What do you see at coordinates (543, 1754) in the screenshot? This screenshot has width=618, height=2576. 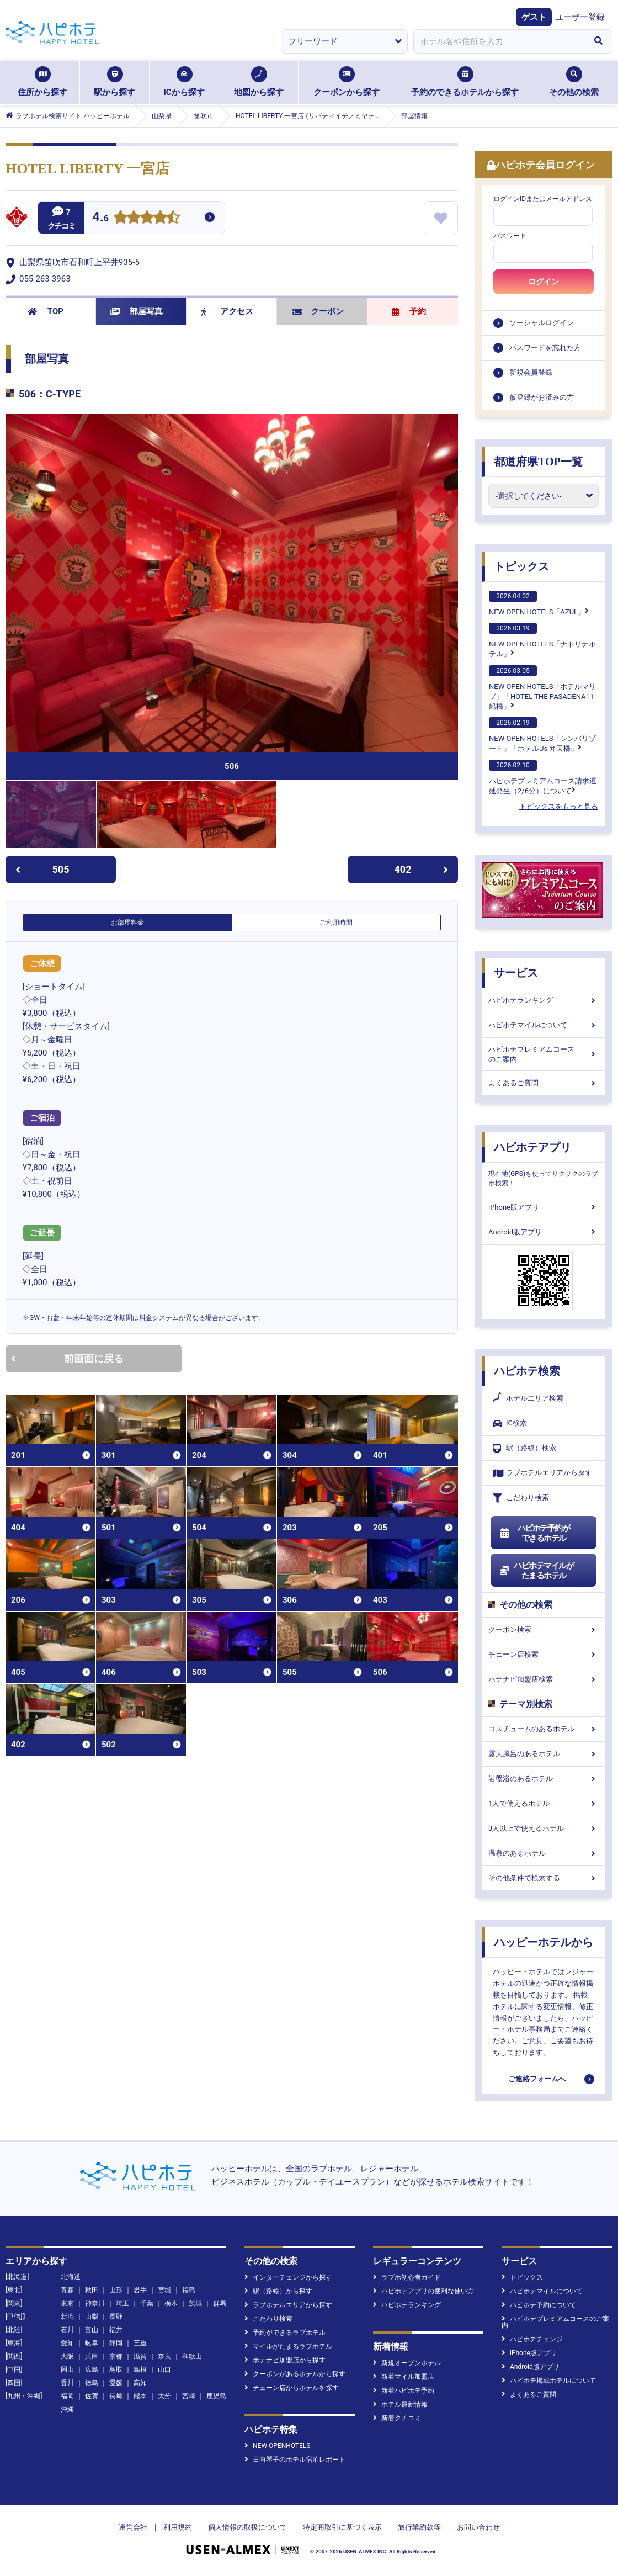 I see `露天風呂のあるホテル` at bounding box center [543, 1754].